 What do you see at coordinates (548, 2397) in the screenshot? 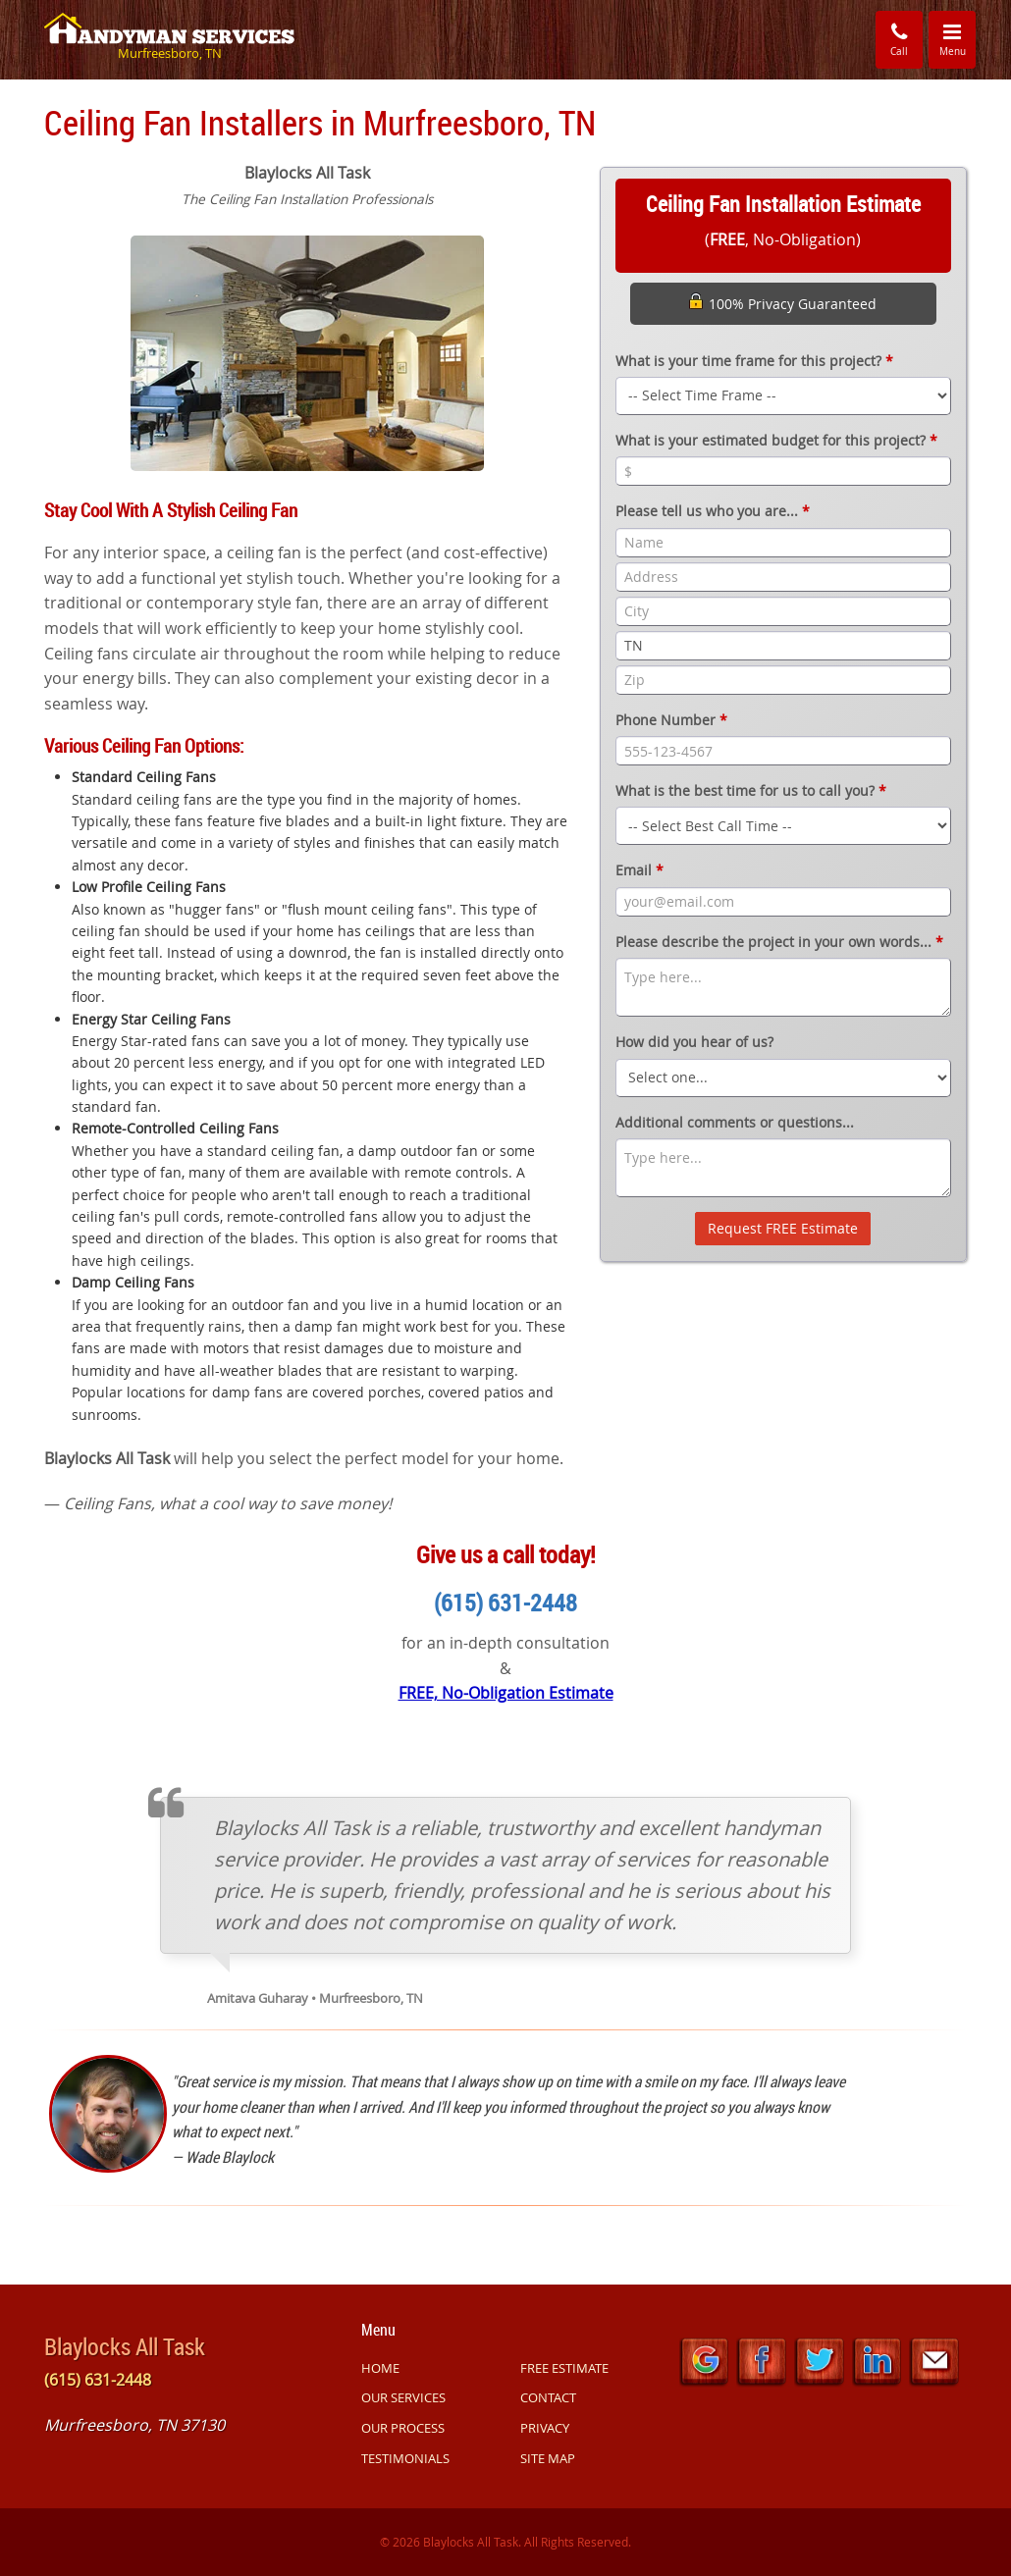
I see `CONTACT` at bounding box center [548, 2397].